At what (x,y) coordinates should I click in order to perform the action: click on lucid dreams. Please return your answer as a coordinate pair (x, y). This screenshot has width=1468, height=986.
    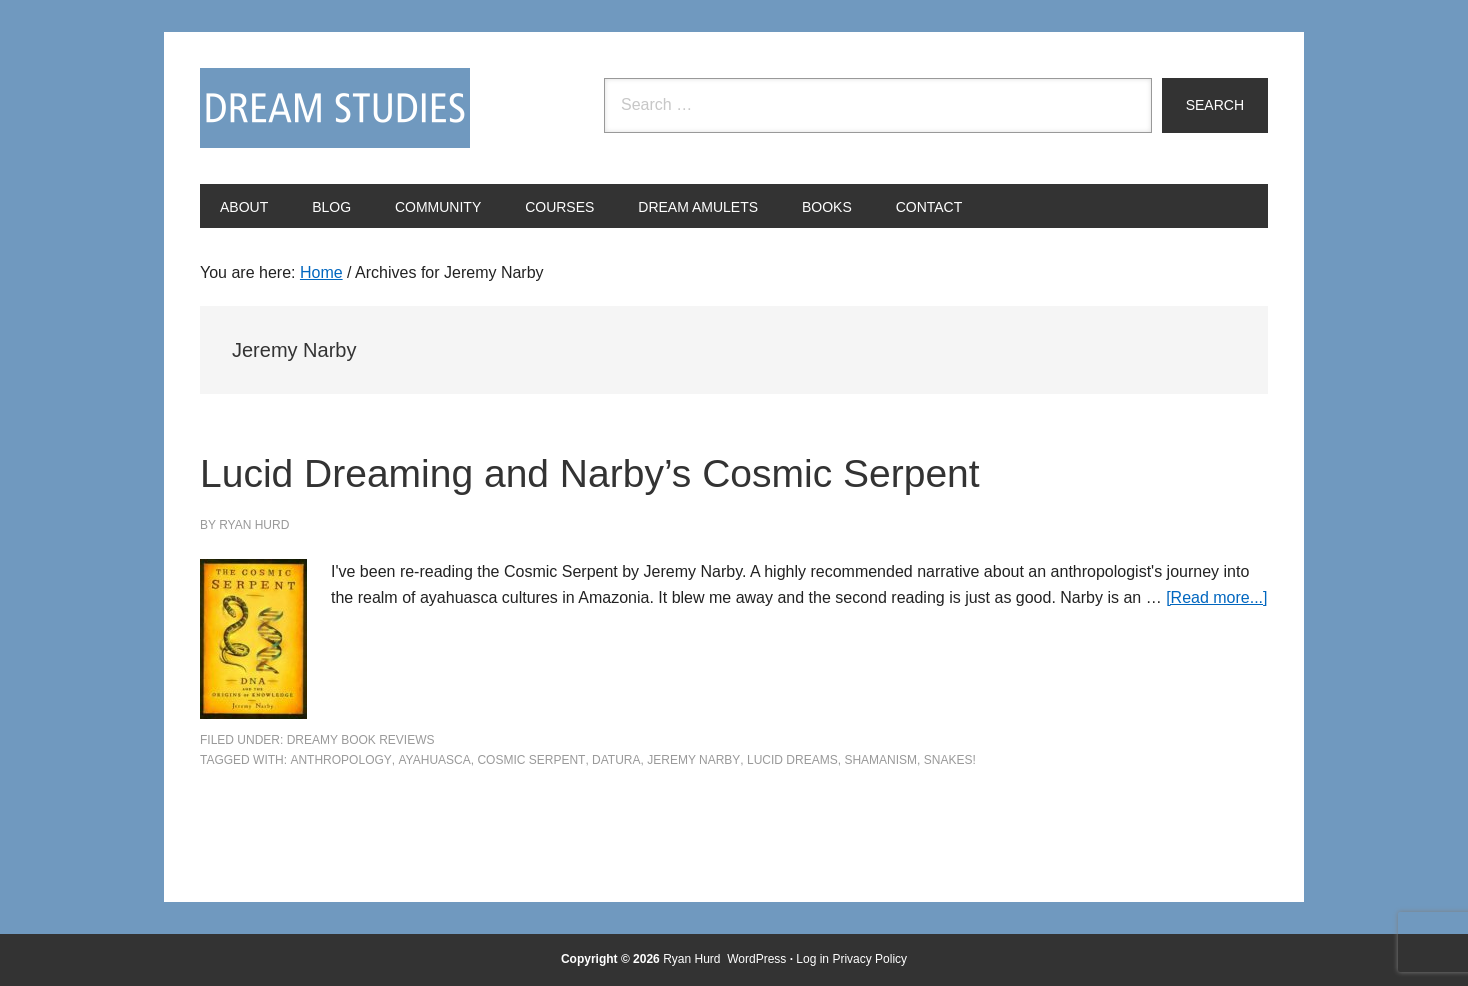
    Looking at the image, I should click on (792, 760).